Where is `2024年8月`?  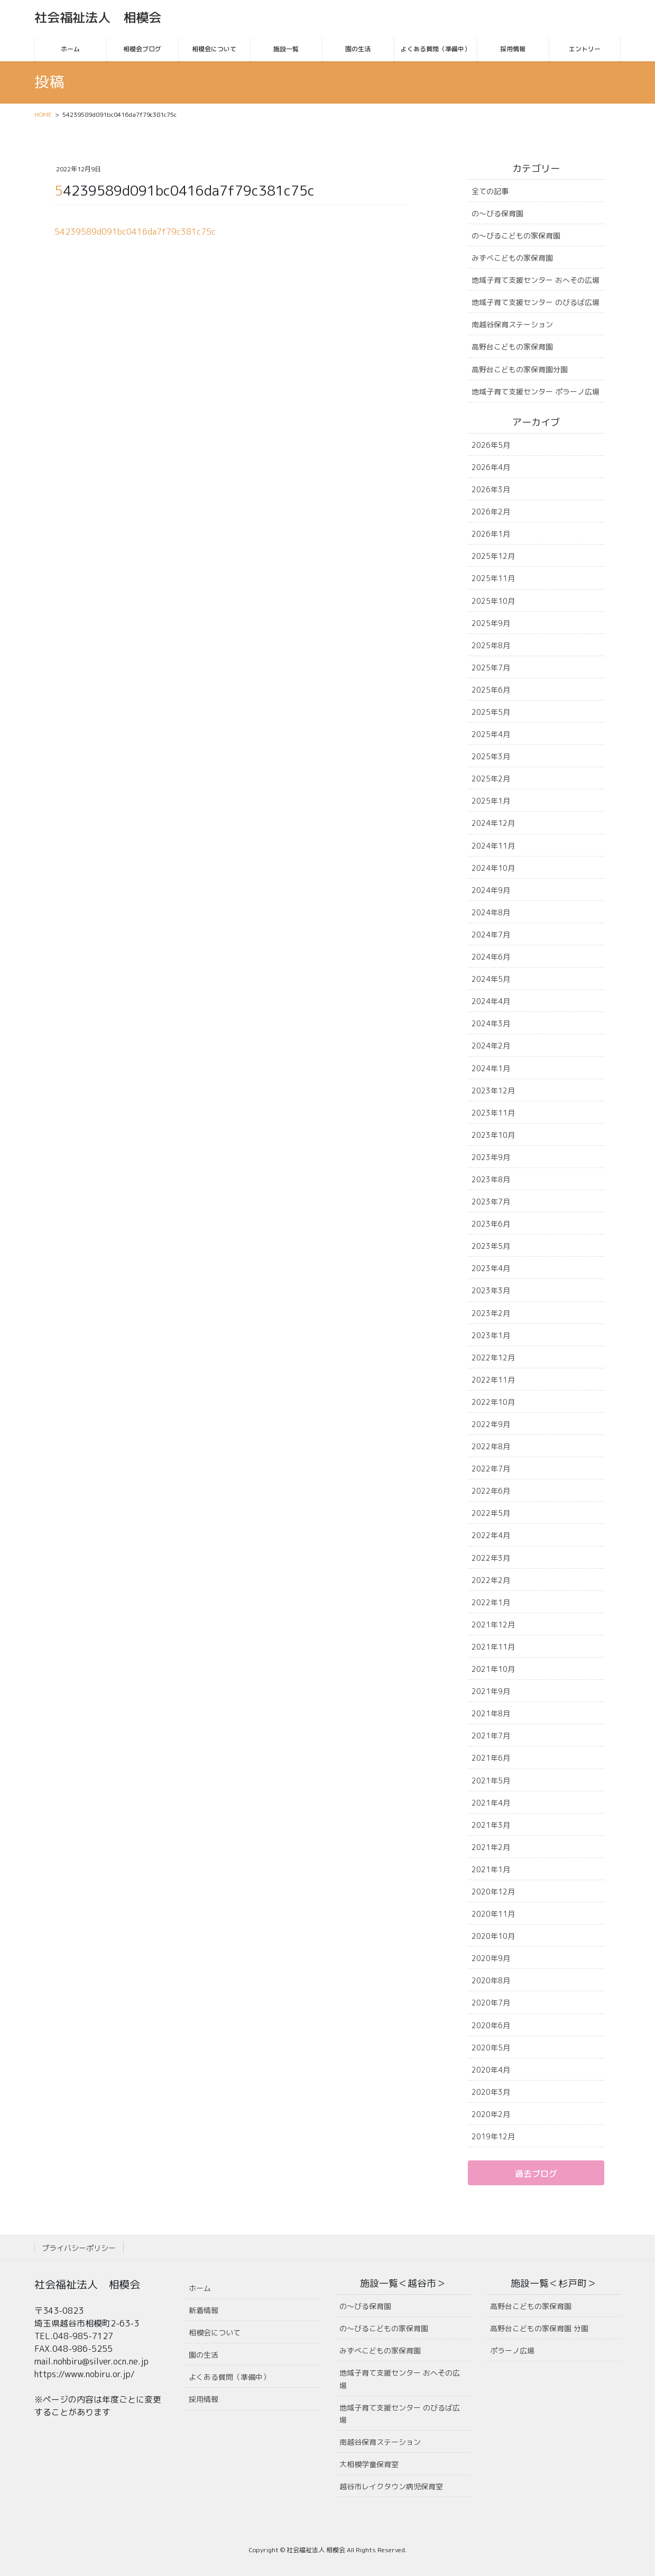
2024年8月 is located at coordinates (491, 912).